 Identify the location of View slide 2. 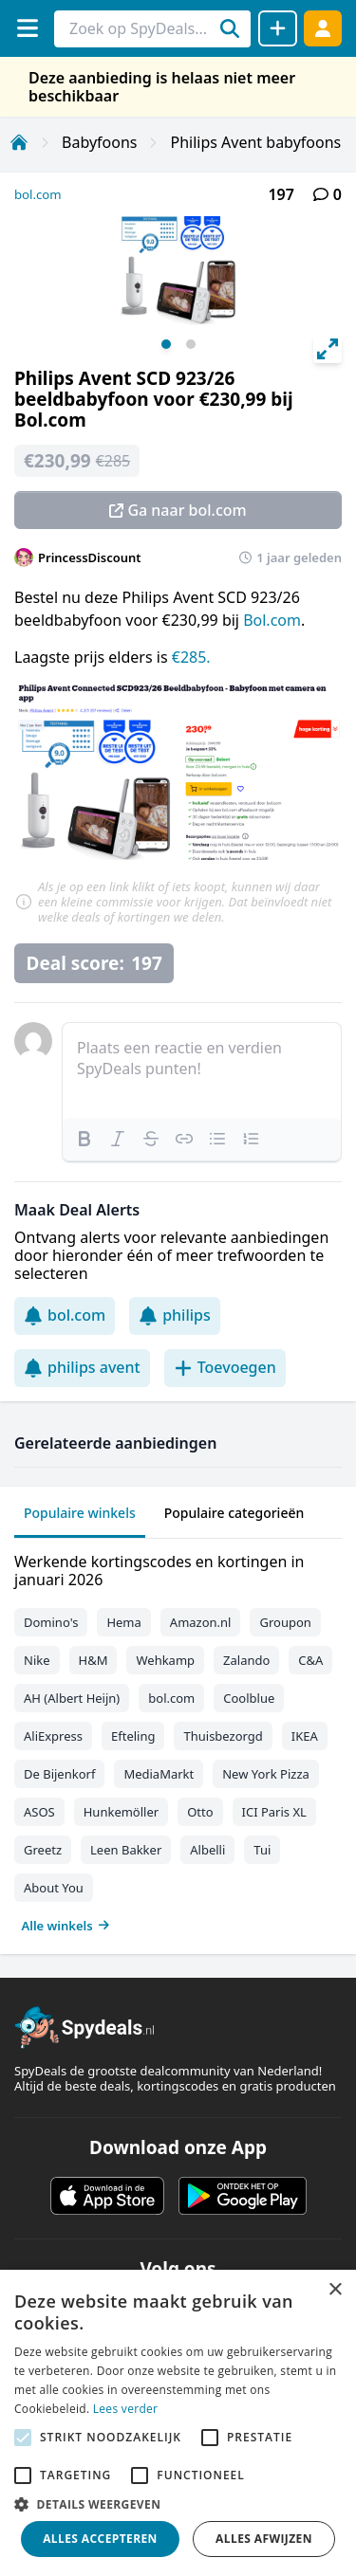
(191, 344).